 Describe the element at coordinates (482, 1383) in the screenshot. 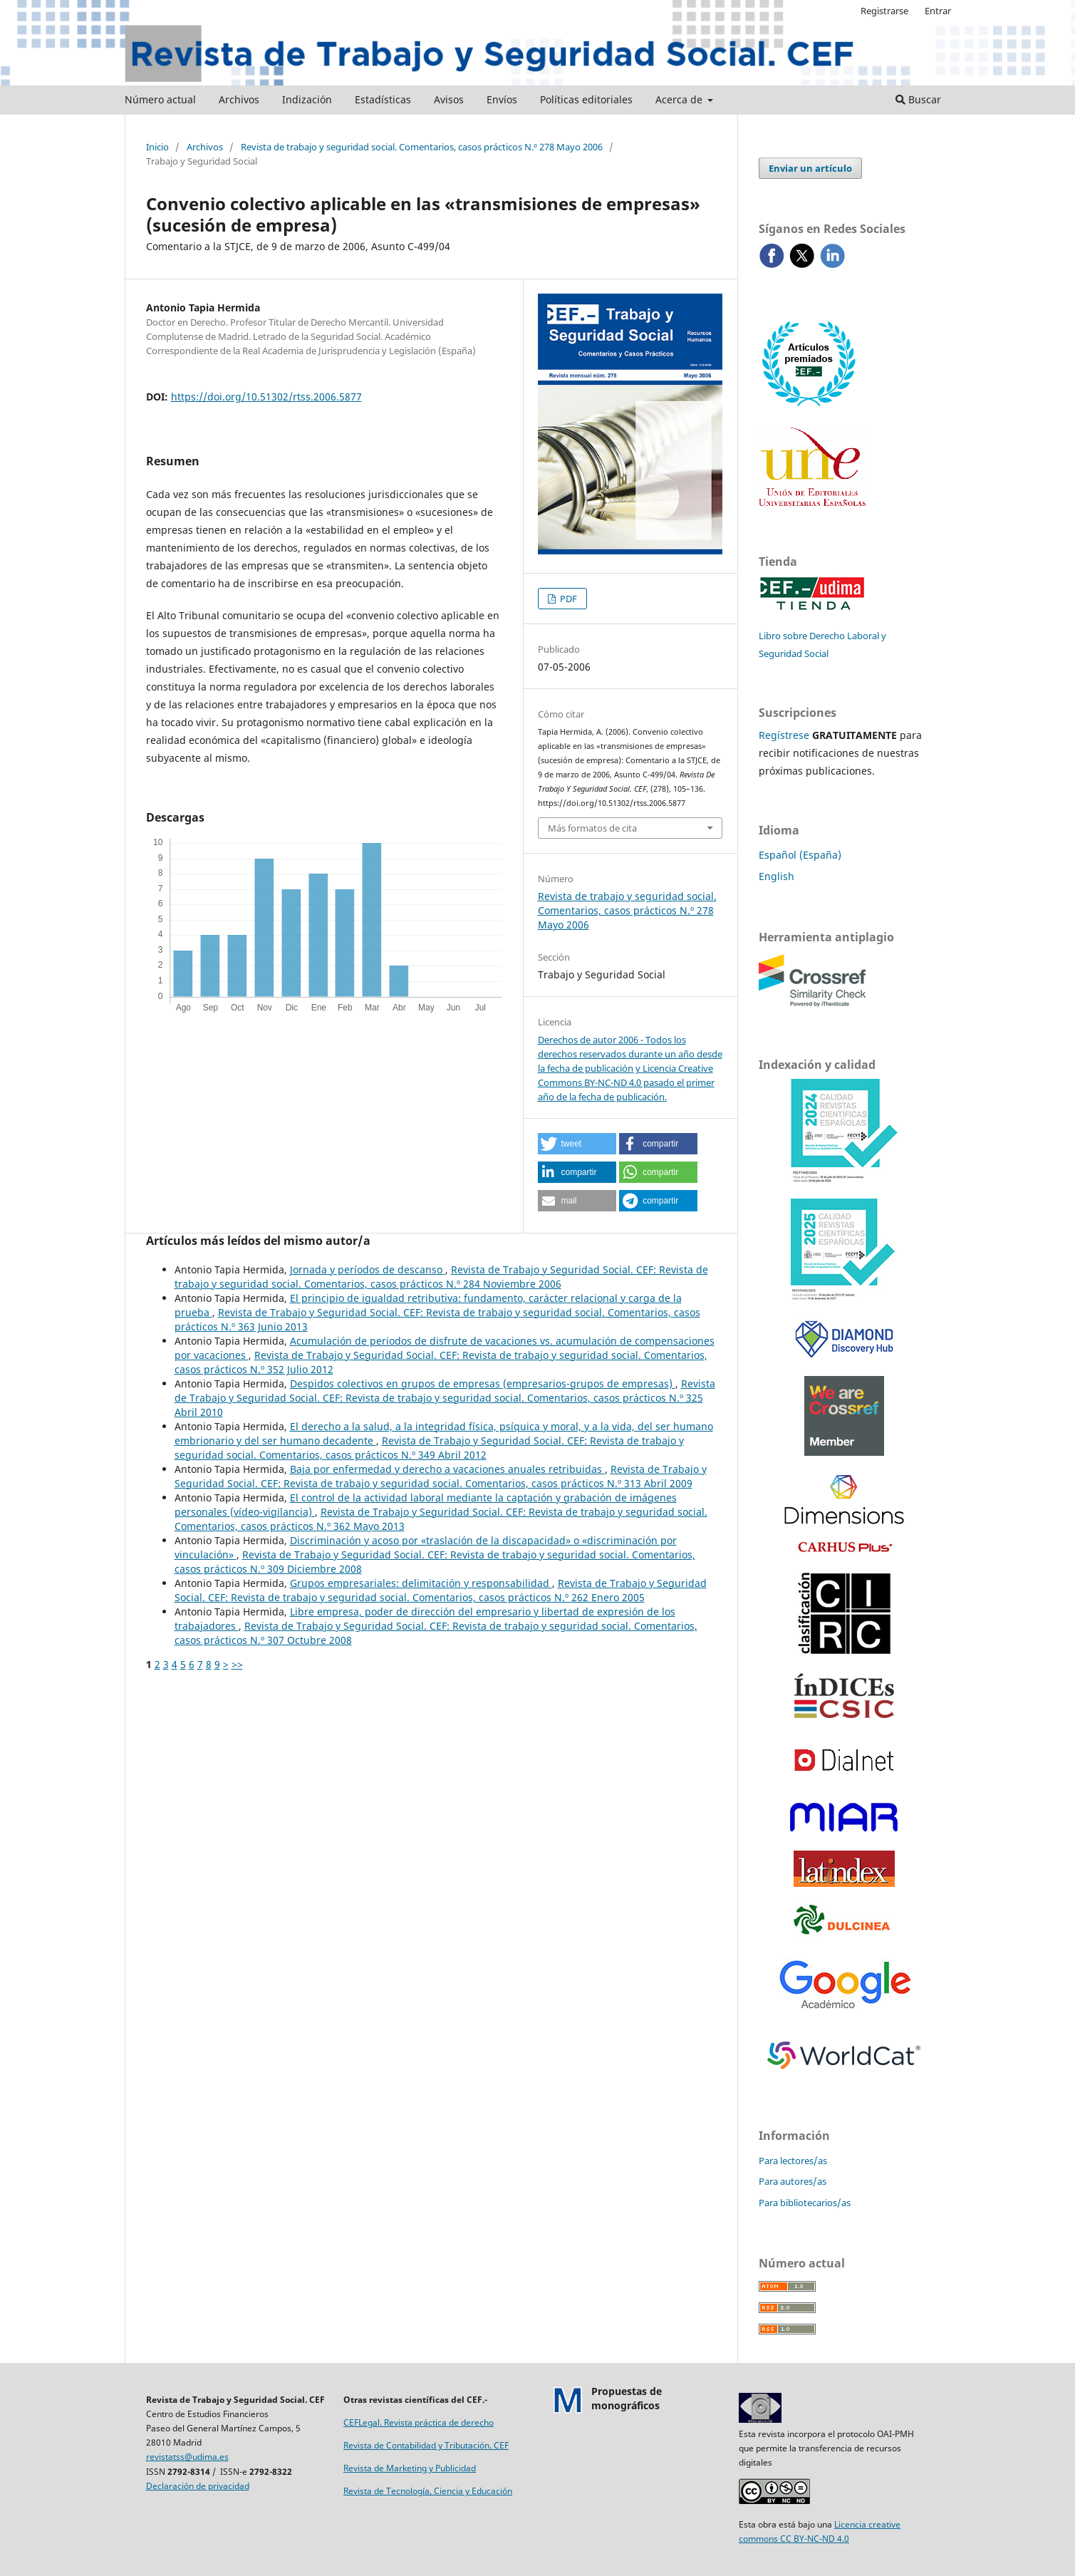

I see `Despidos colectivos en grupos de empresas (empresarios-grupos de empresas)` at that location.